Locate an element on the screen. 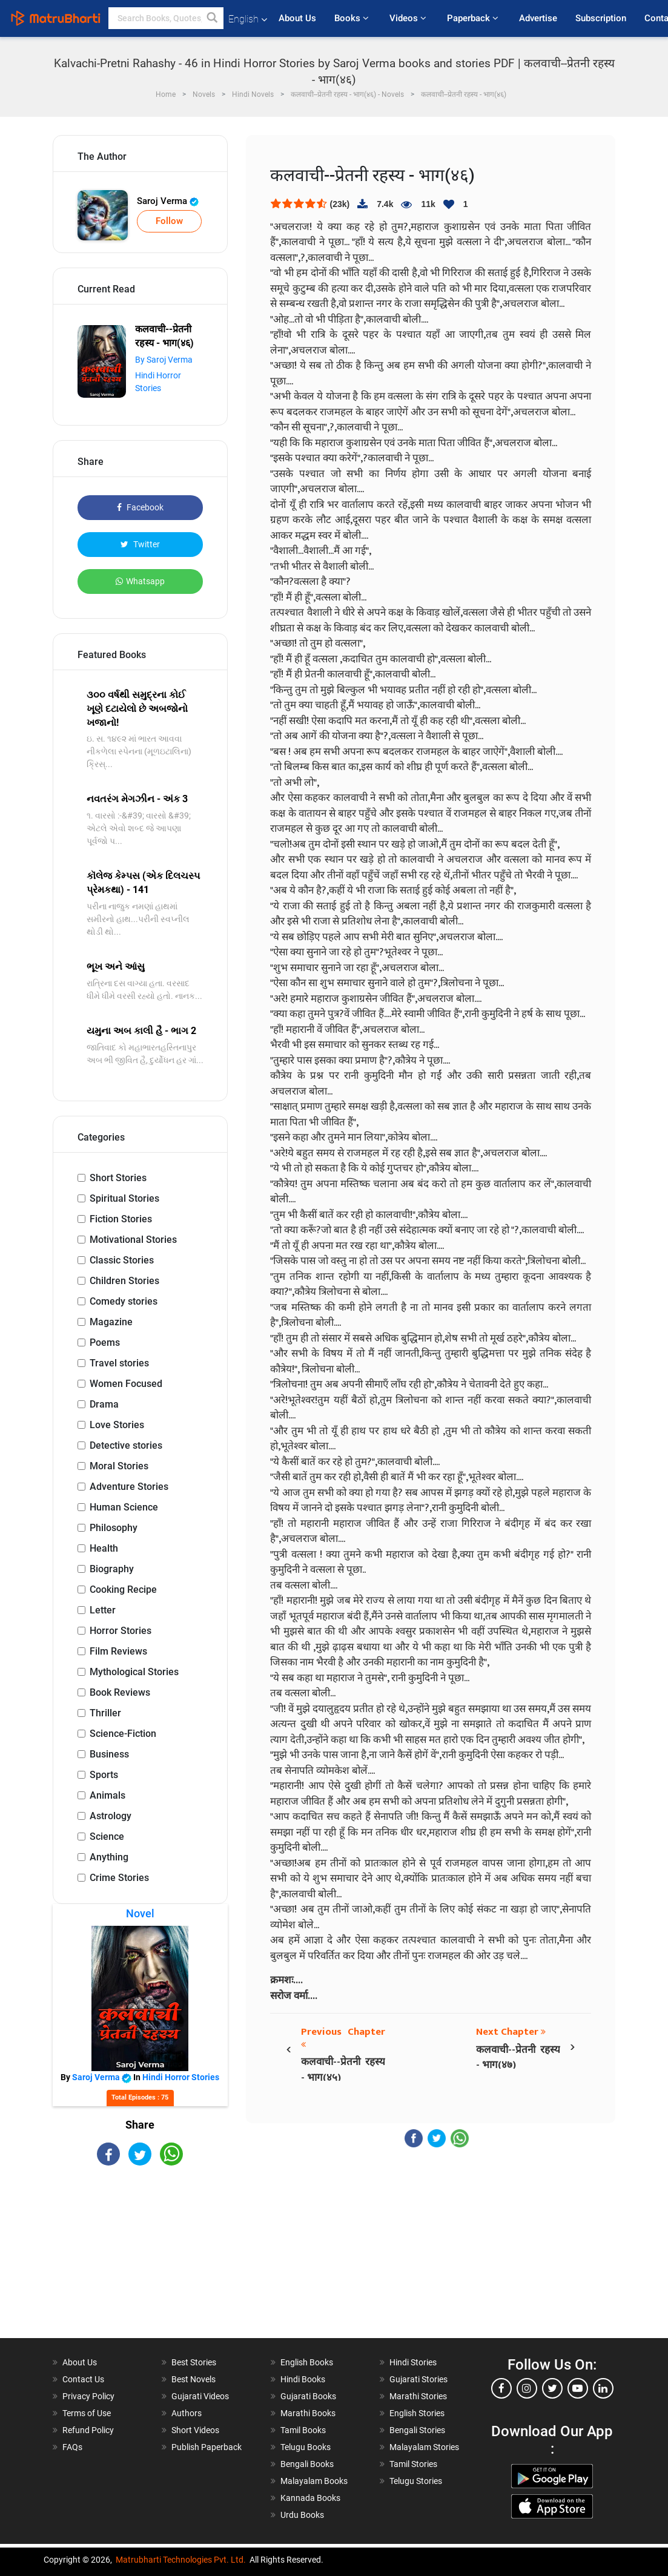  Gujarati Books is located at coordinates (308, 2396).